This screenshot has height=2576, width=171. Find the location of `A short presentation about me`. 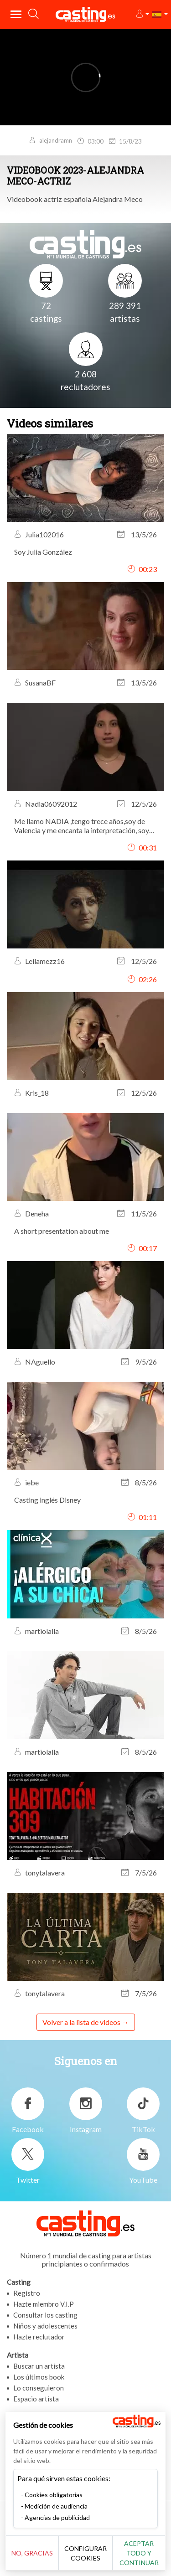

A short presentation about me is located at coordinates (61, 1230).